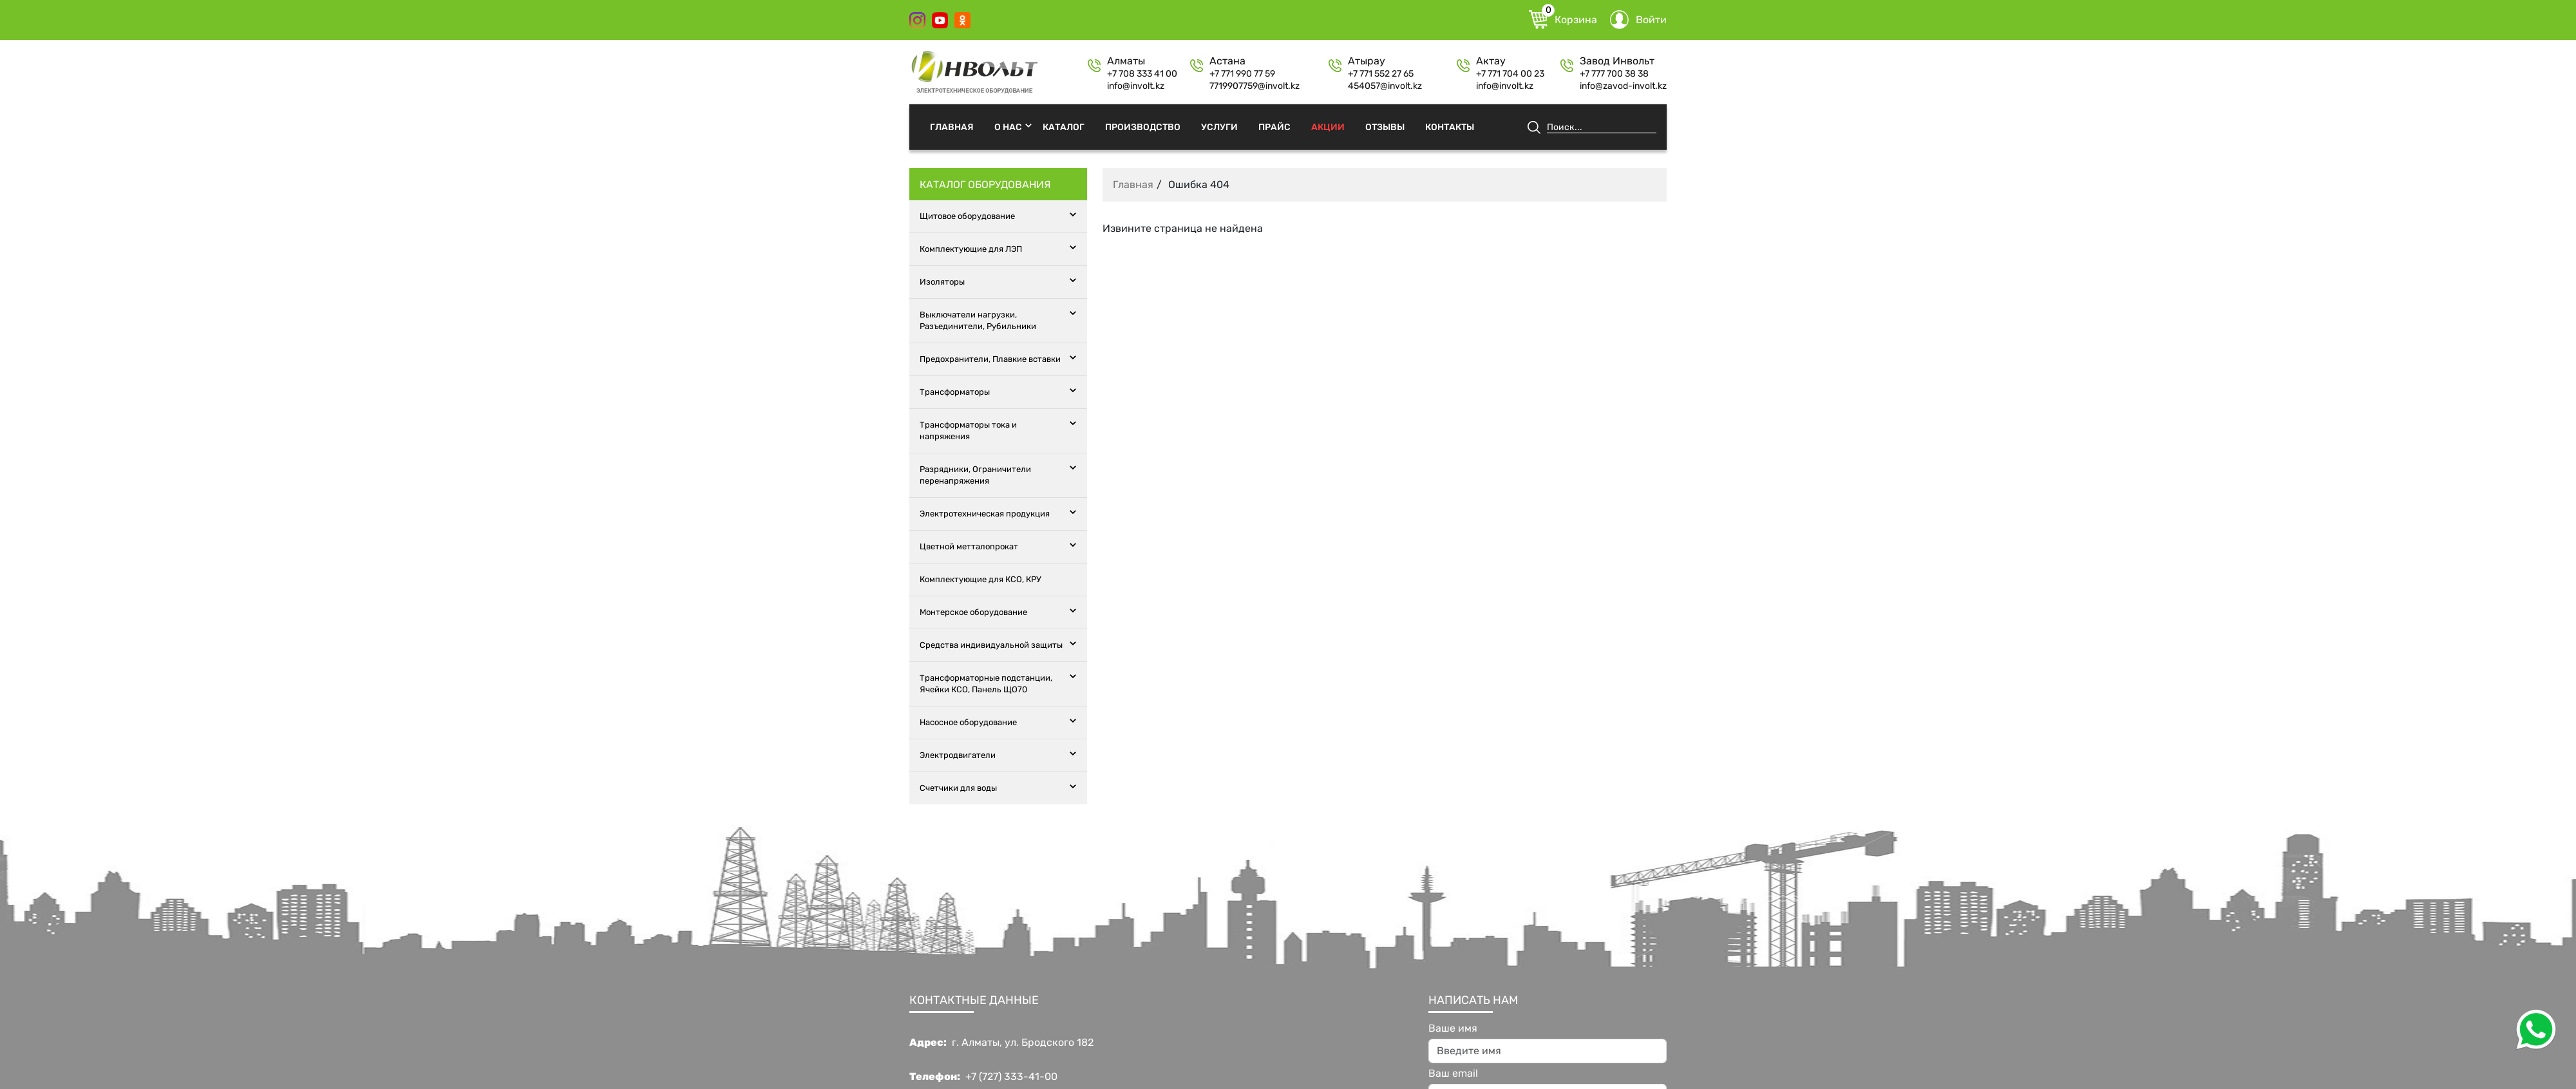  What do you see at coordinates (986, 683) in the screenshot?
I see `Трансформаторные подстанции, Ячейки КСО, Панель ЩО70` at bounding box center [986, 683].